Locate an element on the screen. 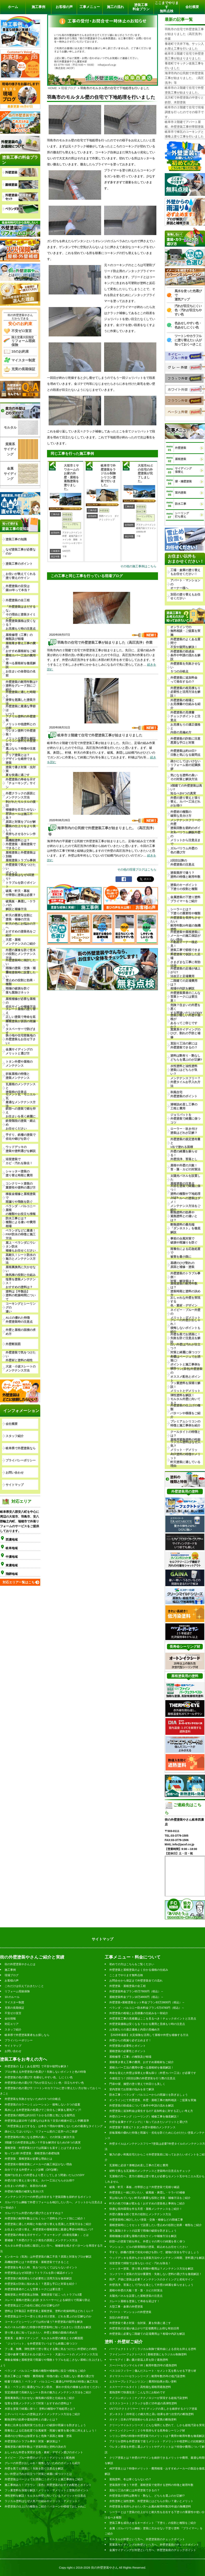 Image resolution: width=205 pixels, height=2576 pixels. 外壁塗装価格は安くなる？かかる費用と見積もり時の注意点 is located at coordinates (147, 2023).